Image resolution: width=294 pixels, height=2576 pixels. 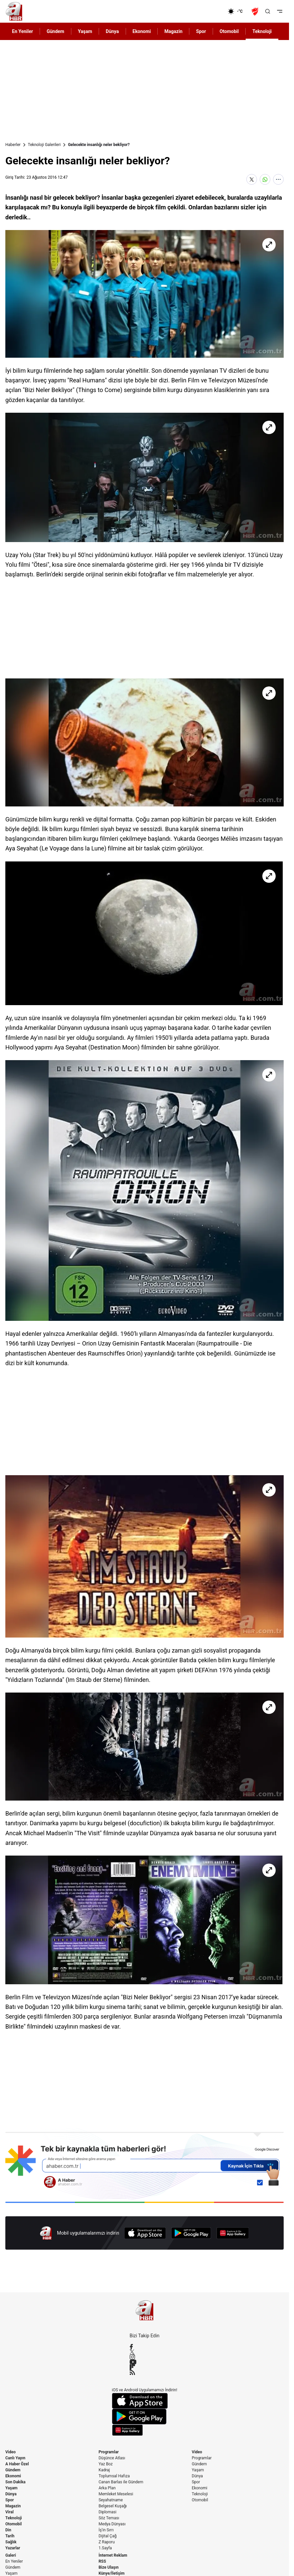 I want to click on [X / Twitter], so click(x=145, y=2351).